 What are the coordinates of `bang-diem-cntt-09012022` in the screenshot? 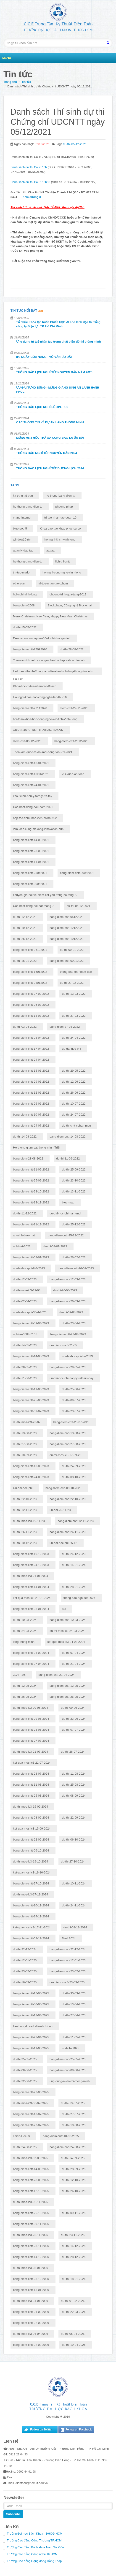 It's located at (67, 960).